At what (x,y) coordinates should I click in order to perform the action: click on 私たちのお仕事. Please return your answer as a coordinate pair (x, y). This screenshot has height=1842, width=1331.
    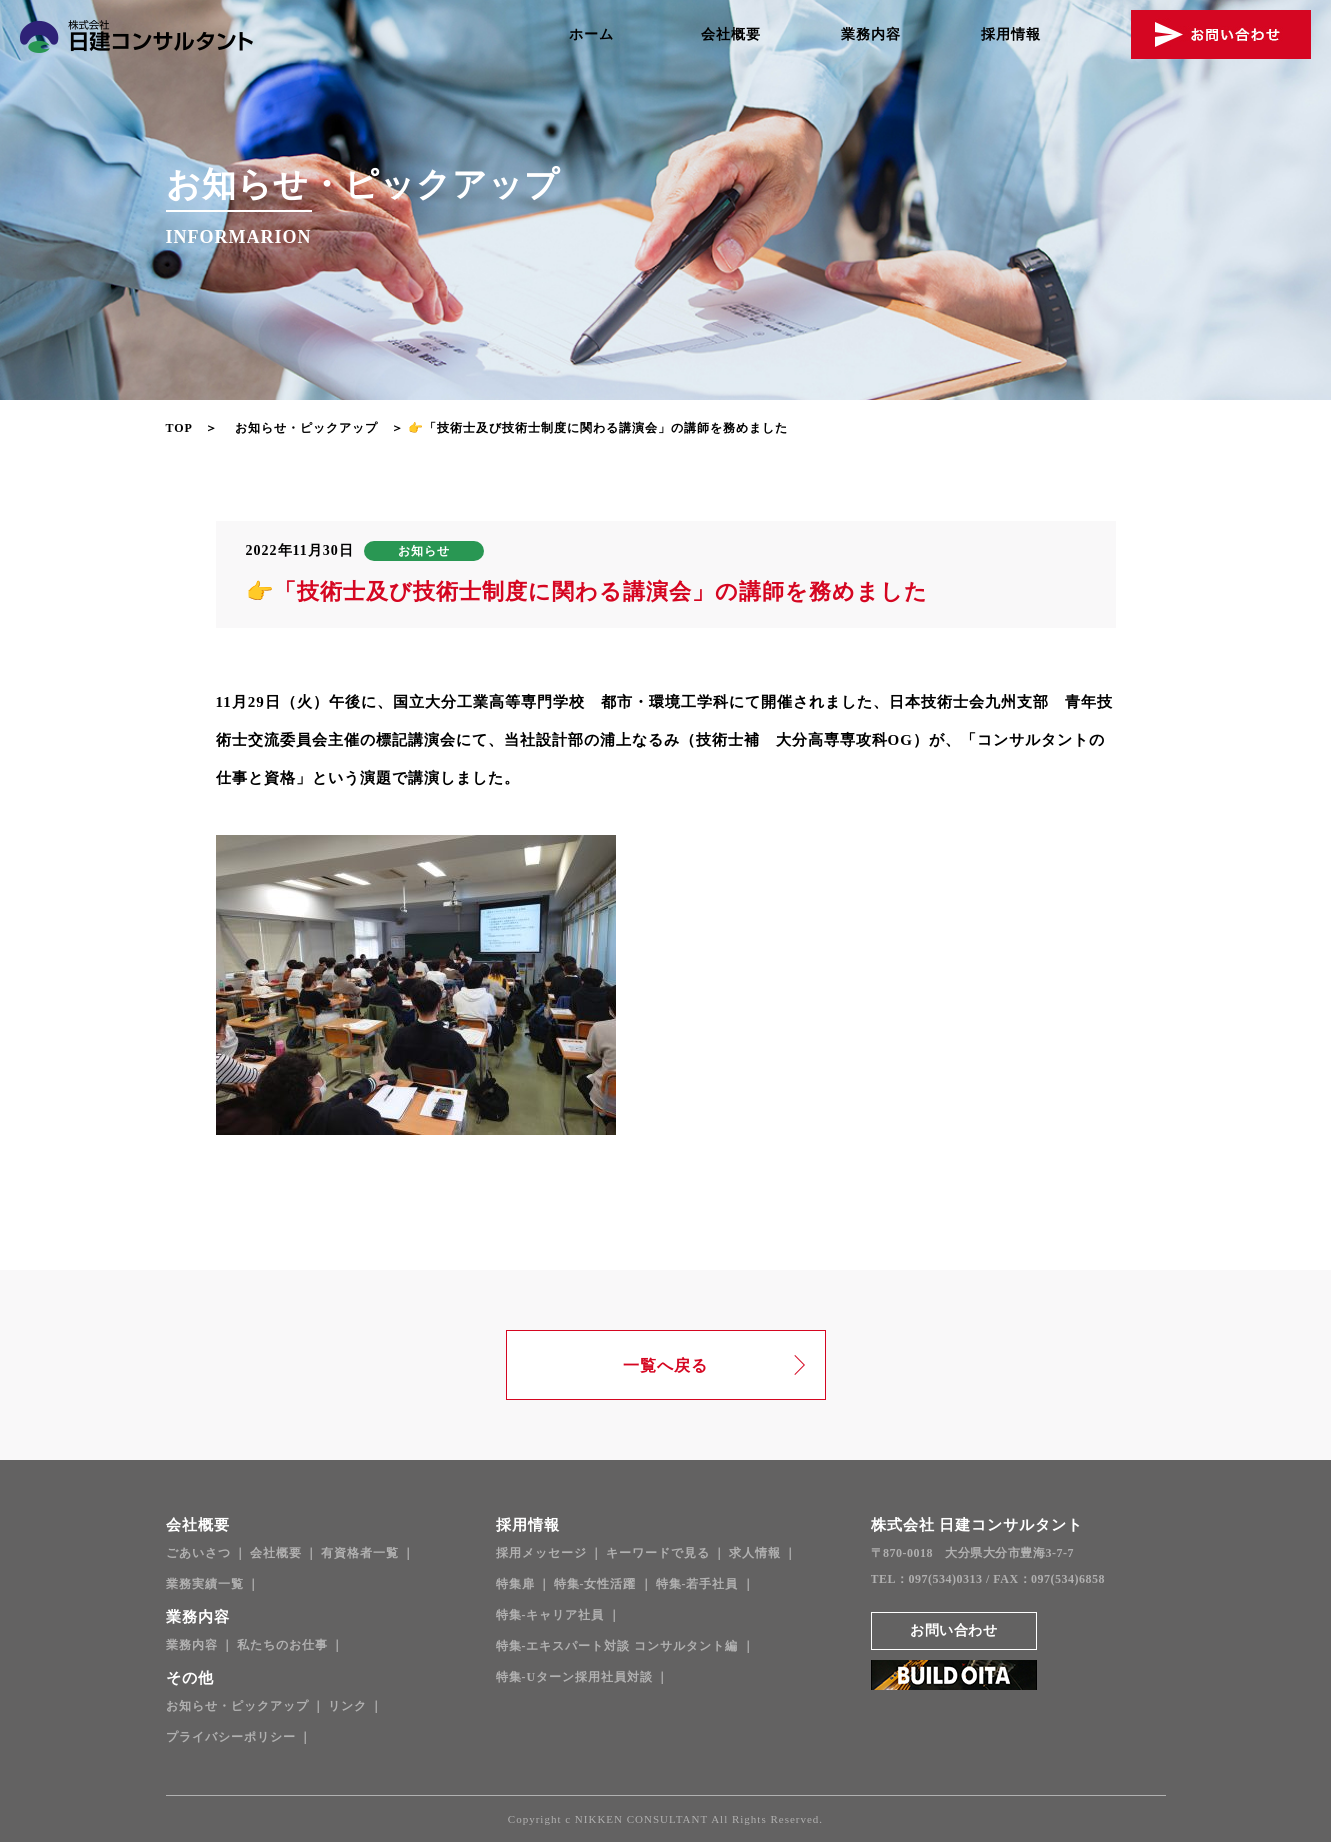
    Looking at the image, I should click on (282, 1645).